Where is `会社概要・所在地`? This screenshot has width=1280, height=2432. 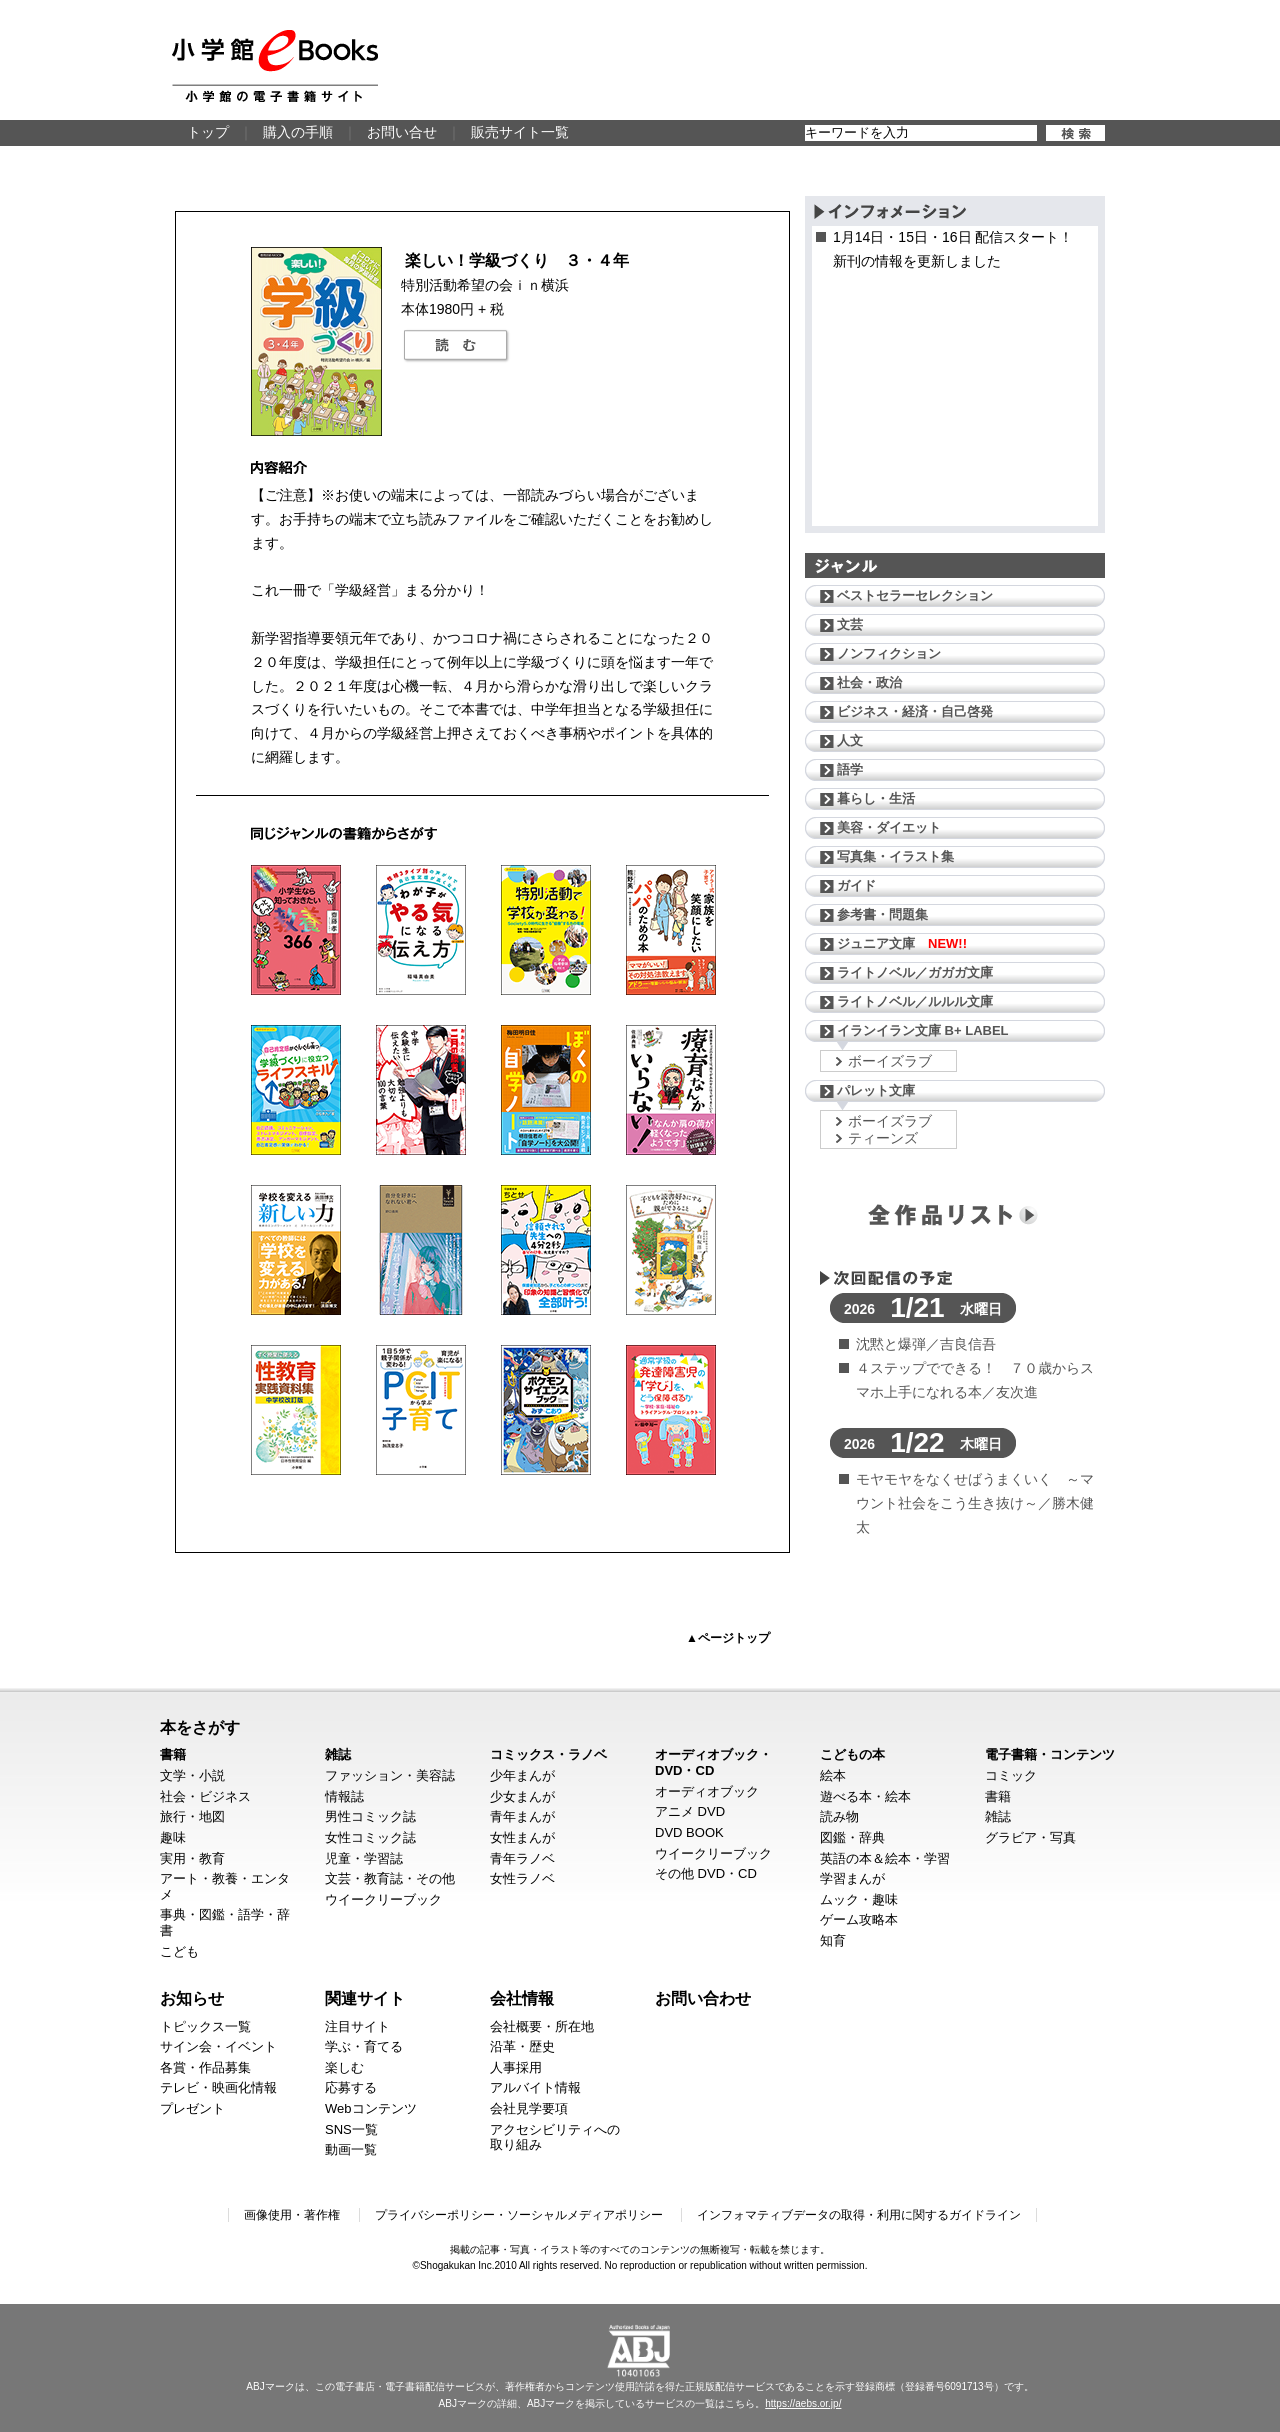 会社概要・所在地 is located at coordinates (542, 2026).